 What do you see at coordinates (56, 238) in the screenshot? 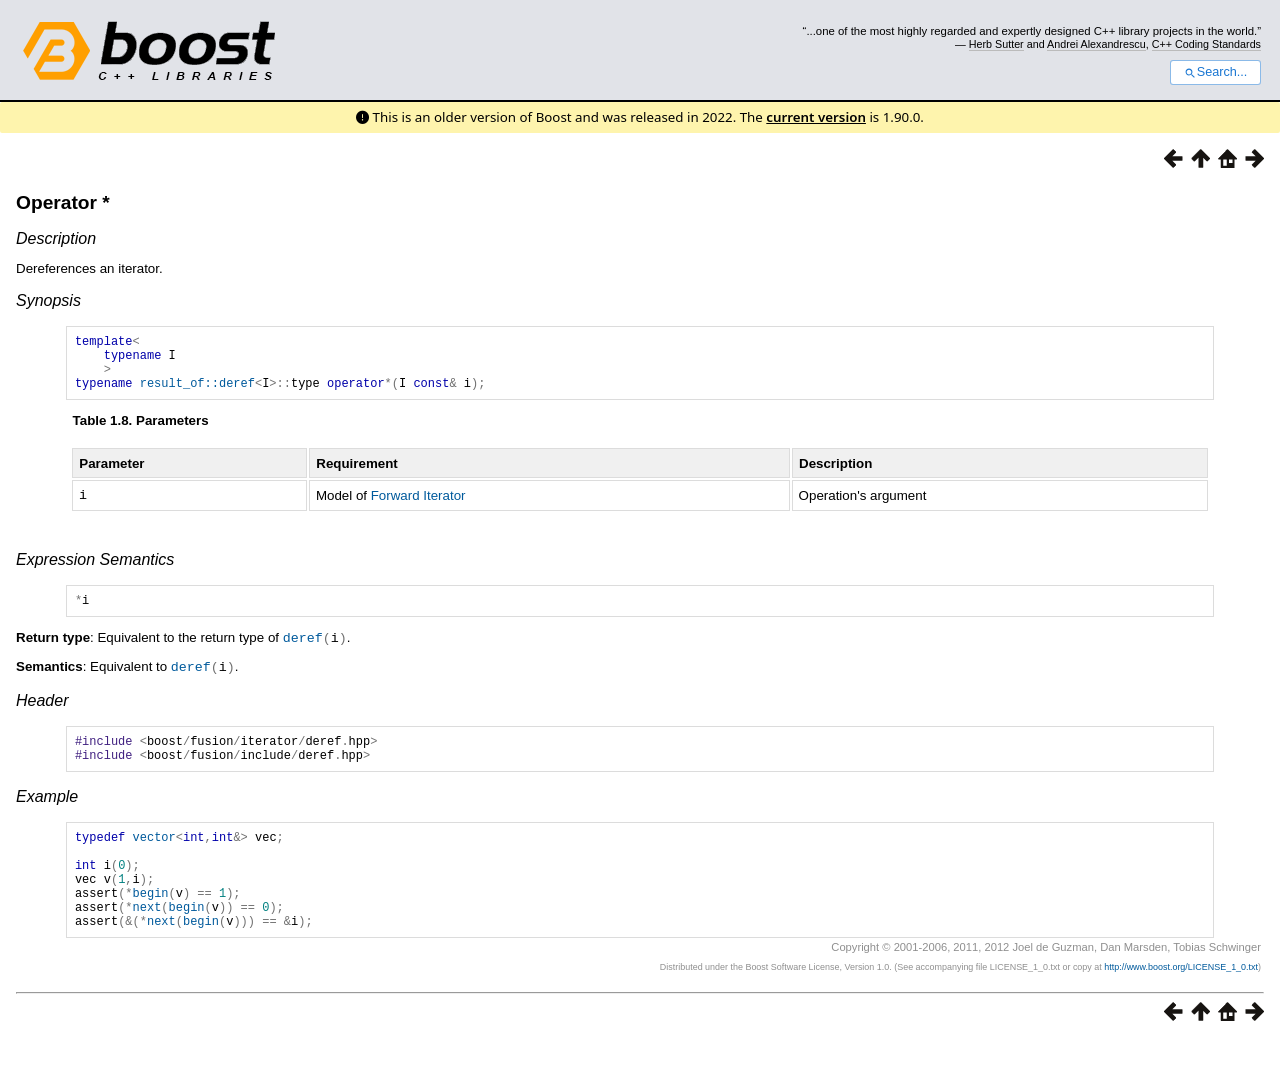
I see `Description` at bounding box center [56, 238].